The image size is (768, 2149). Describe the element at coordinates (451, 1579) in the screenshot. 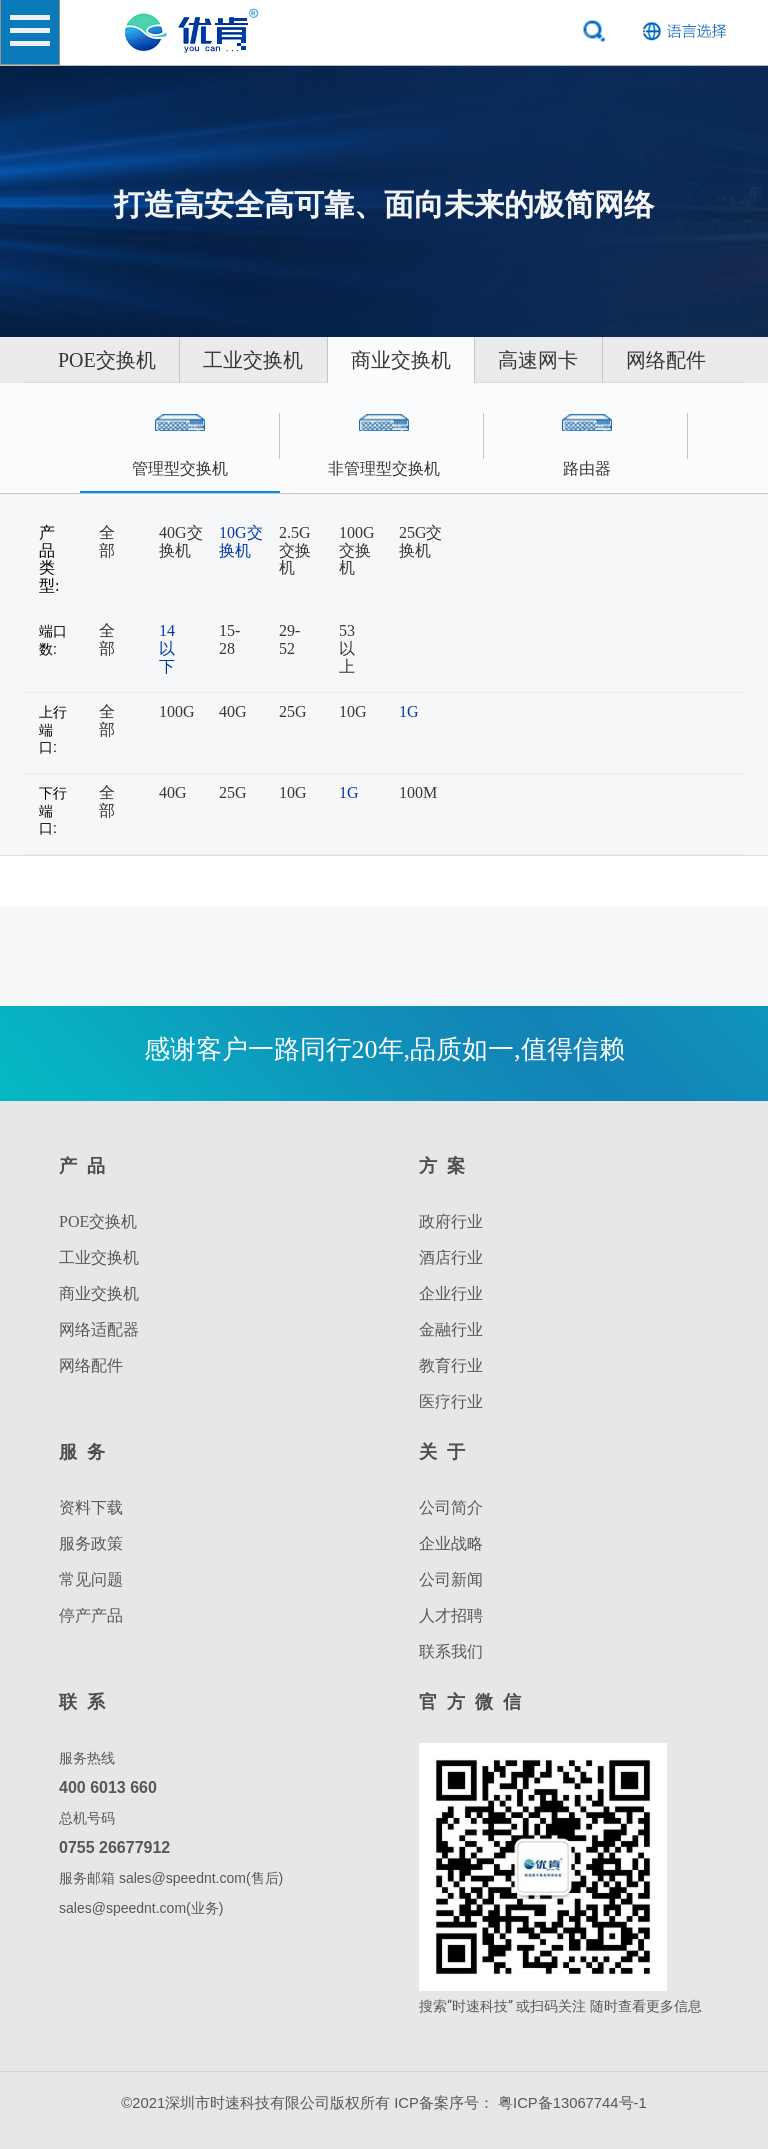

I see `公司新闻` at that location.